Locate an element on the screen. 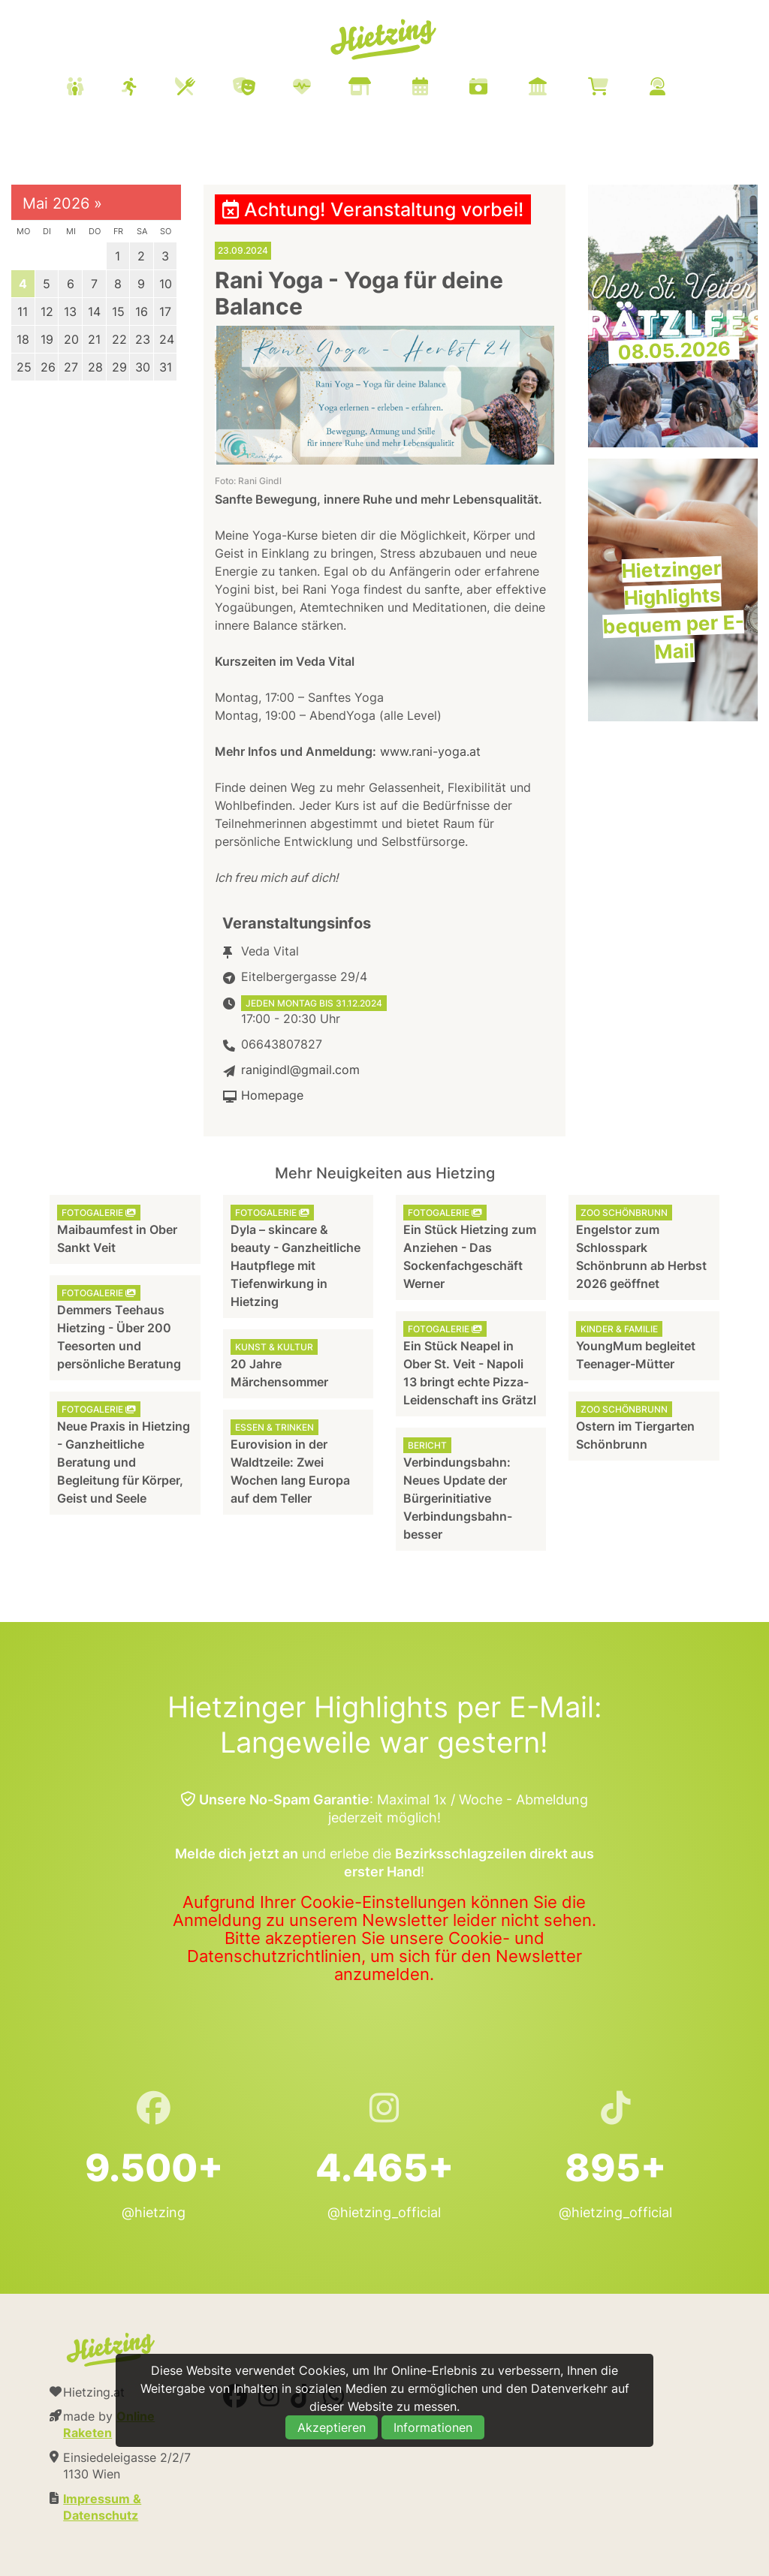 Image resolution: width=769 pixels, height=2576 pixels. 14 is located at coordinates (94, 311).